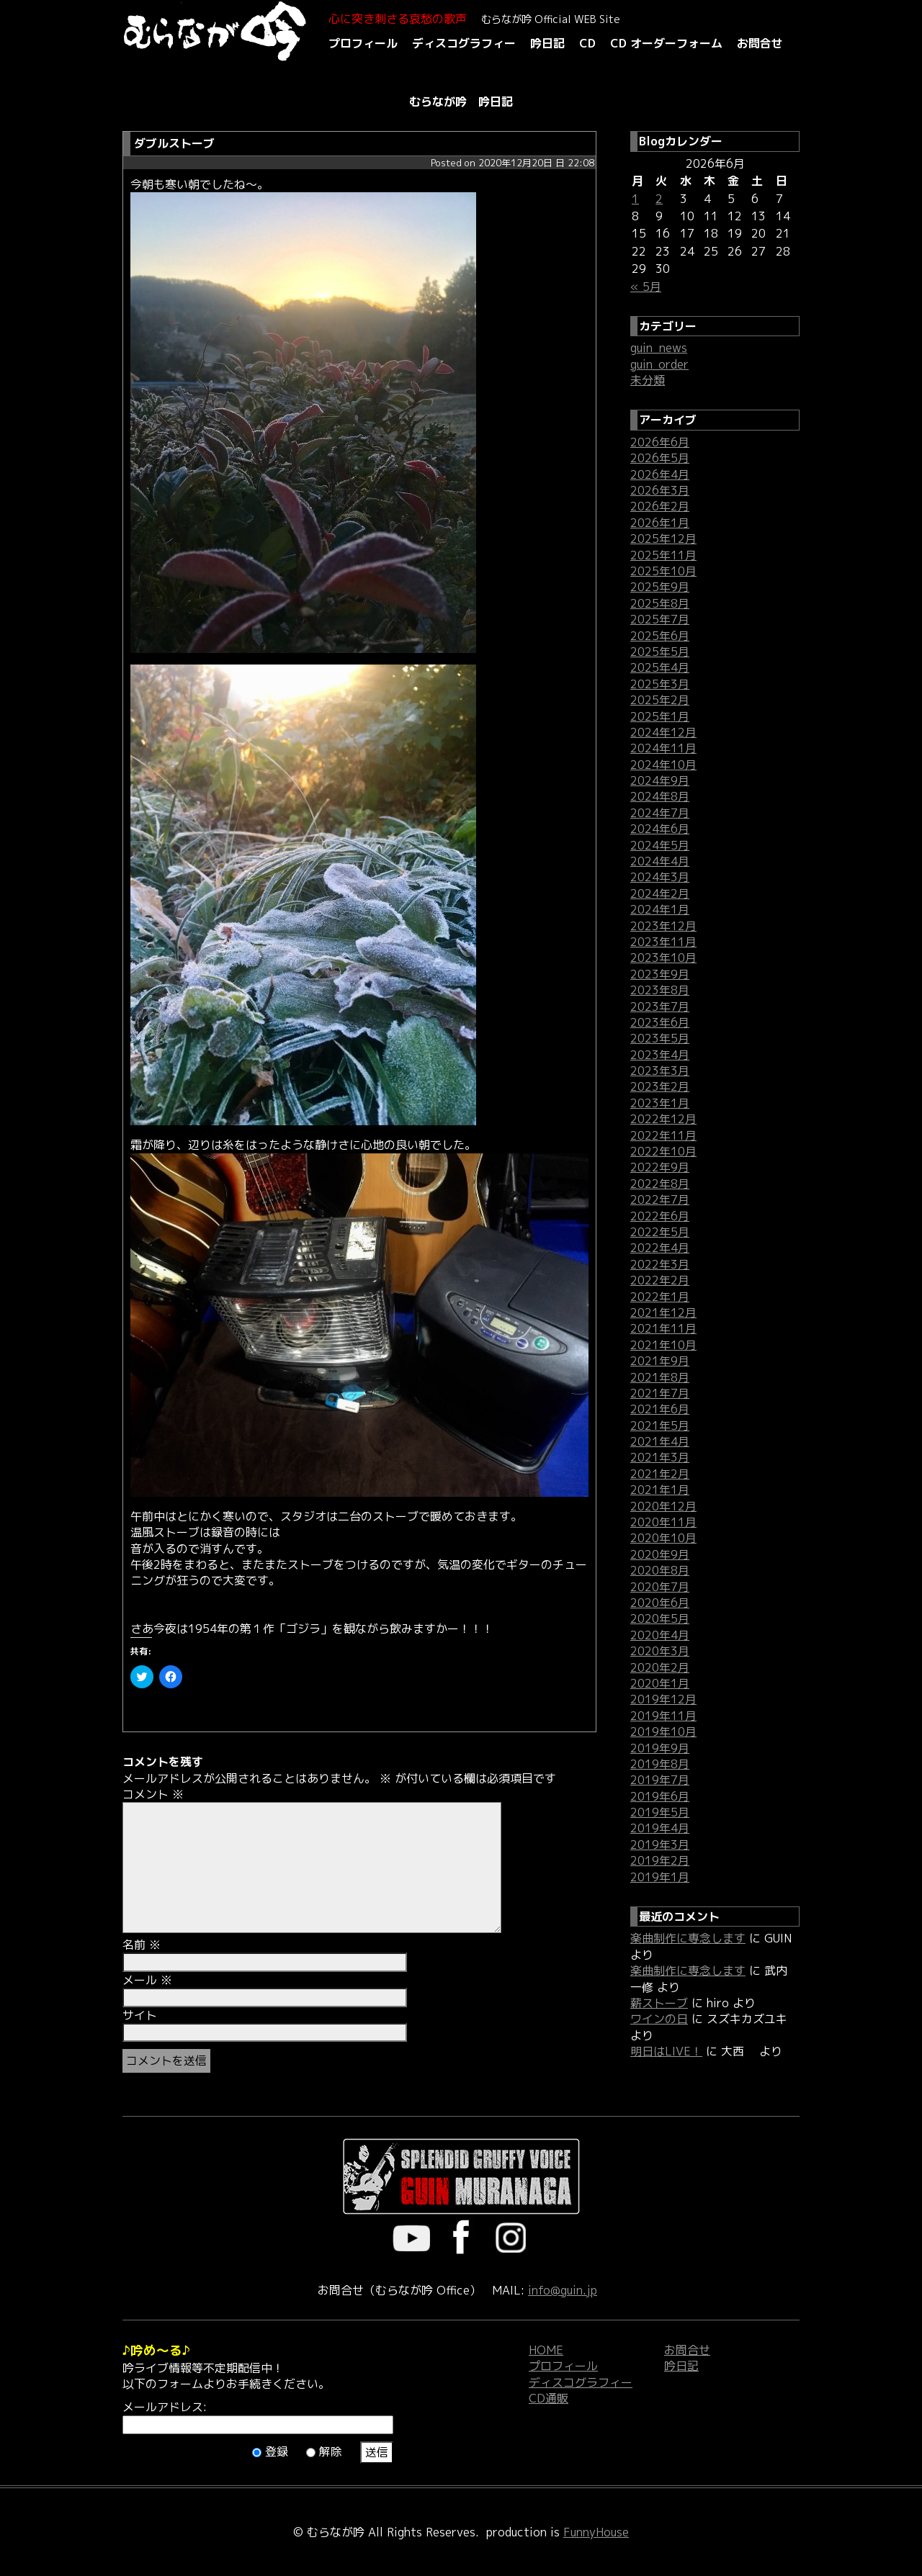 The width and height of the screenshot is (922, 2576). What do you see at coordinates (659, 619) in the screenshot?
I see `2025年7月` at bounding box center [659, 619].